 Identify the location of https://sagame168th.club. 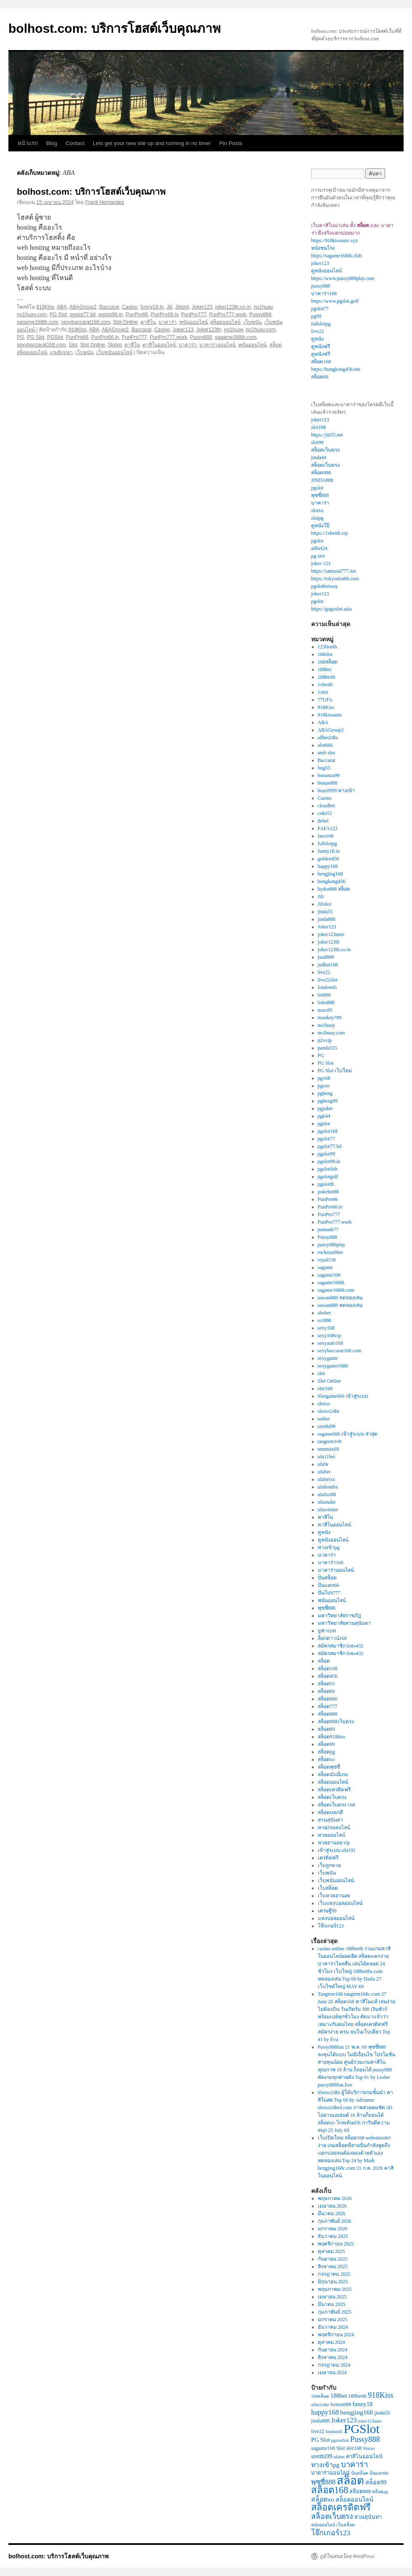
(336, 256).